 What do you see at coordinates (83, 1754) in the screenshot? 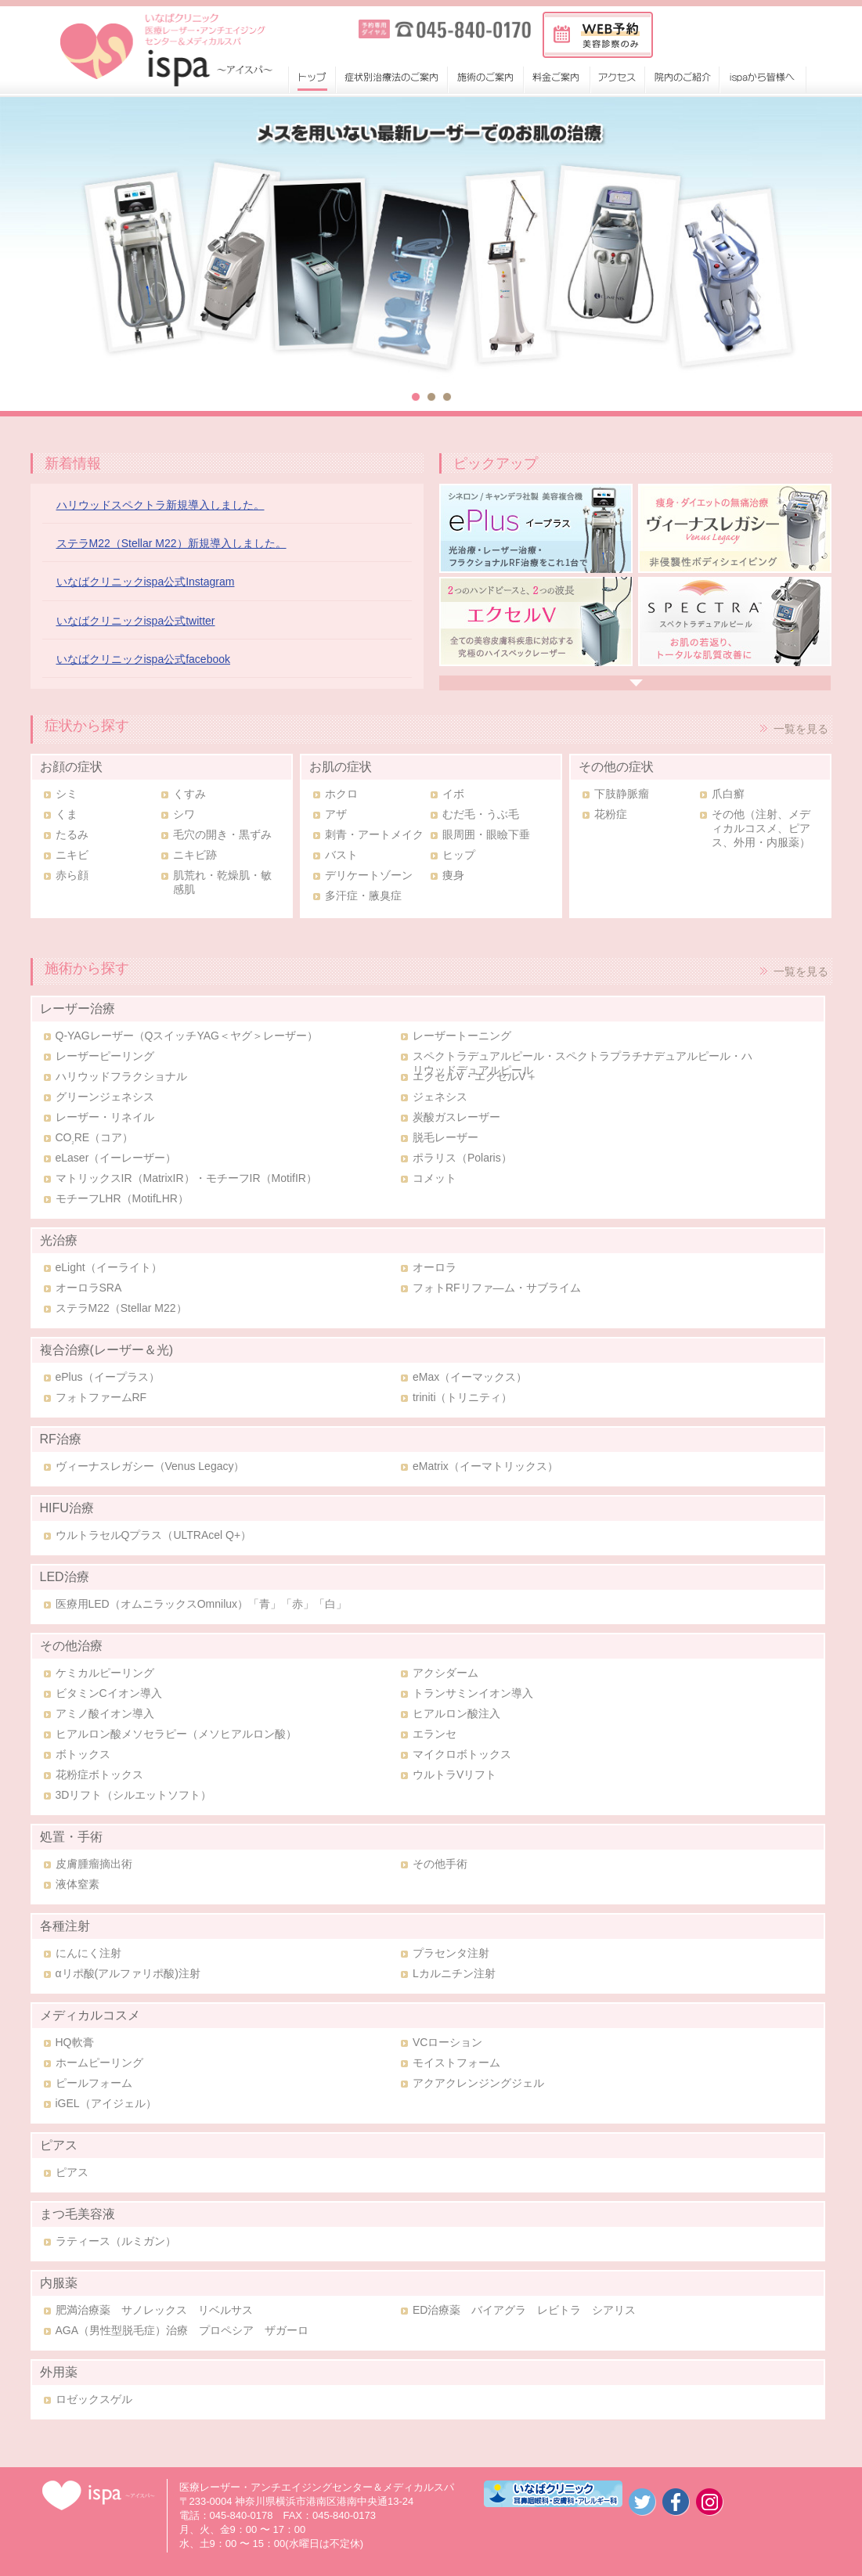
I see `ボトックス` at bounding box center [83, 1754].